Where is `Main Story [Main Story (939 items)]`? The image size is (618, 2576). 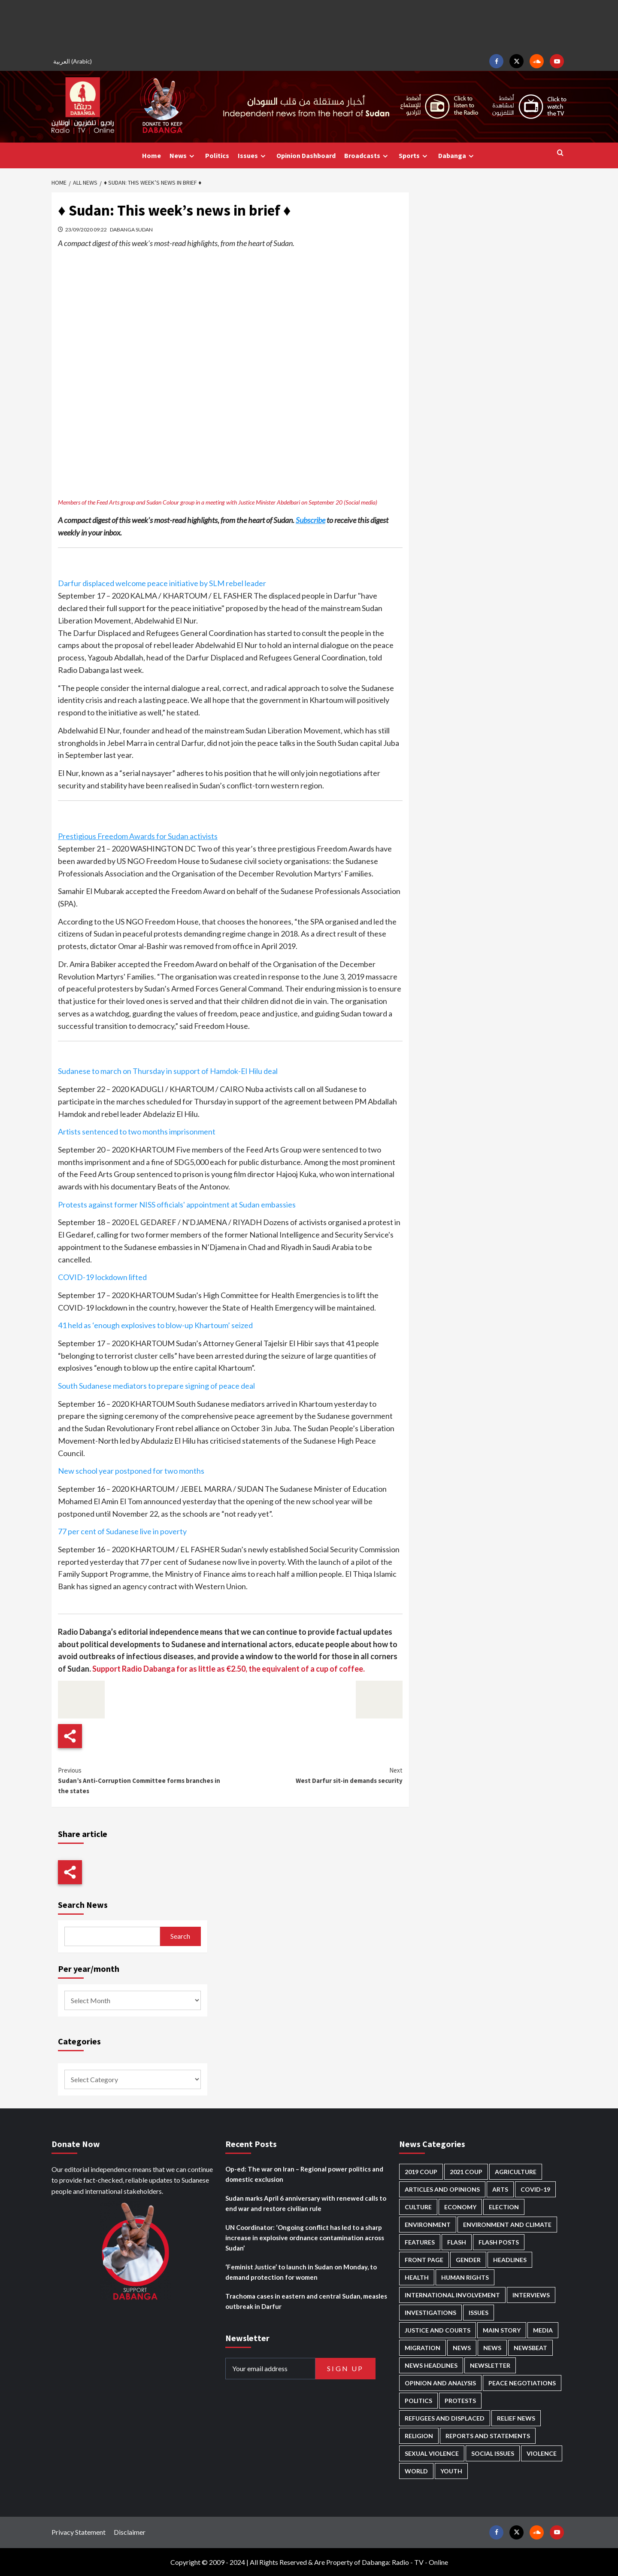
Main Story [Main Story (939 items)] is located at coordinates (502, 2330).